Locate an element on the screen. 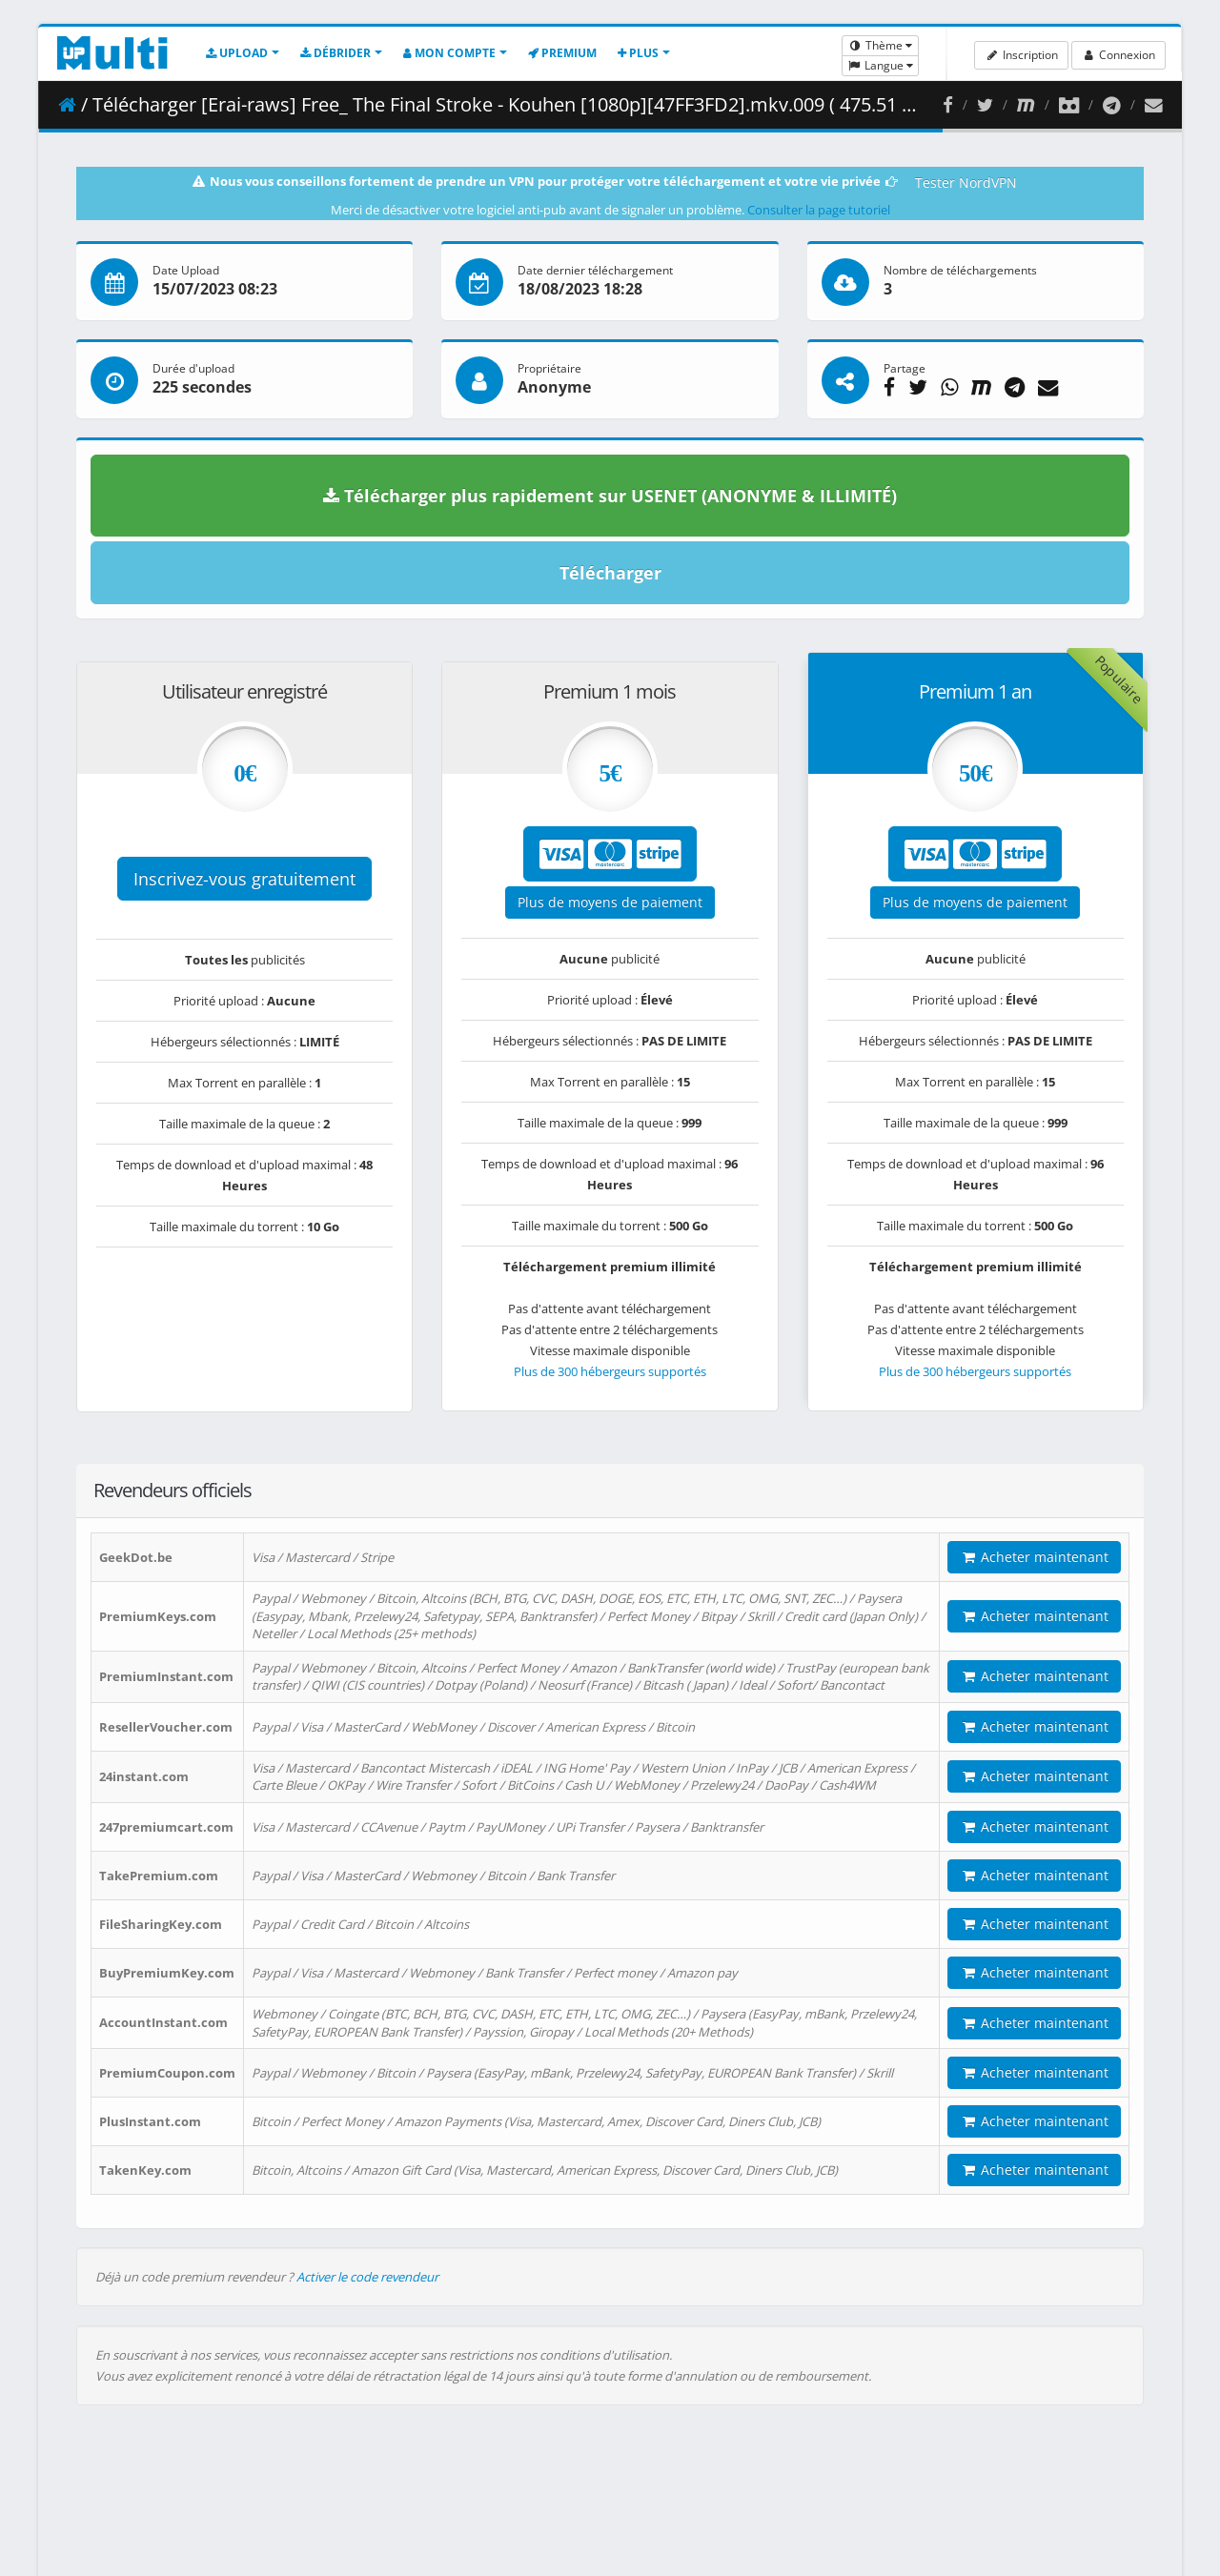  Tester NordVPN is located at coordinates (966, 182).